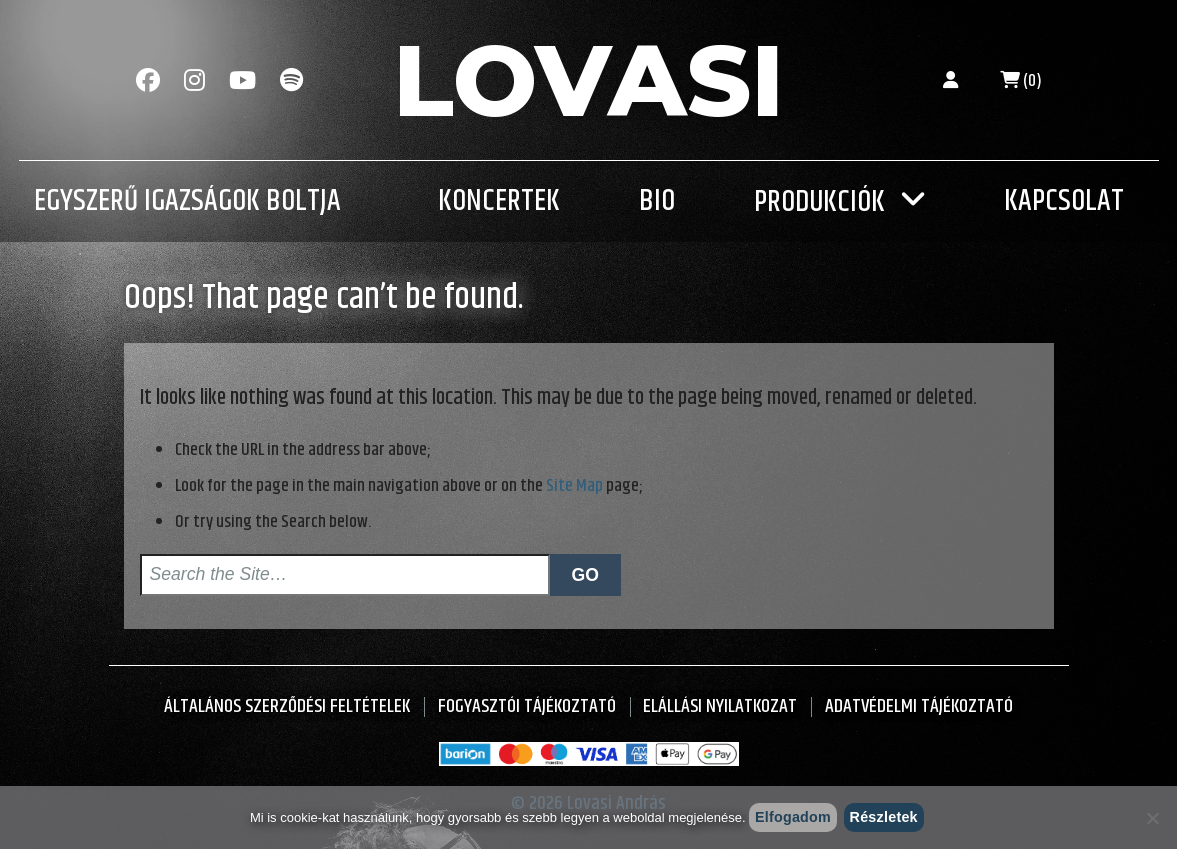  I want to click on Fogyasztói Tájékoztató, so click(527, 706).